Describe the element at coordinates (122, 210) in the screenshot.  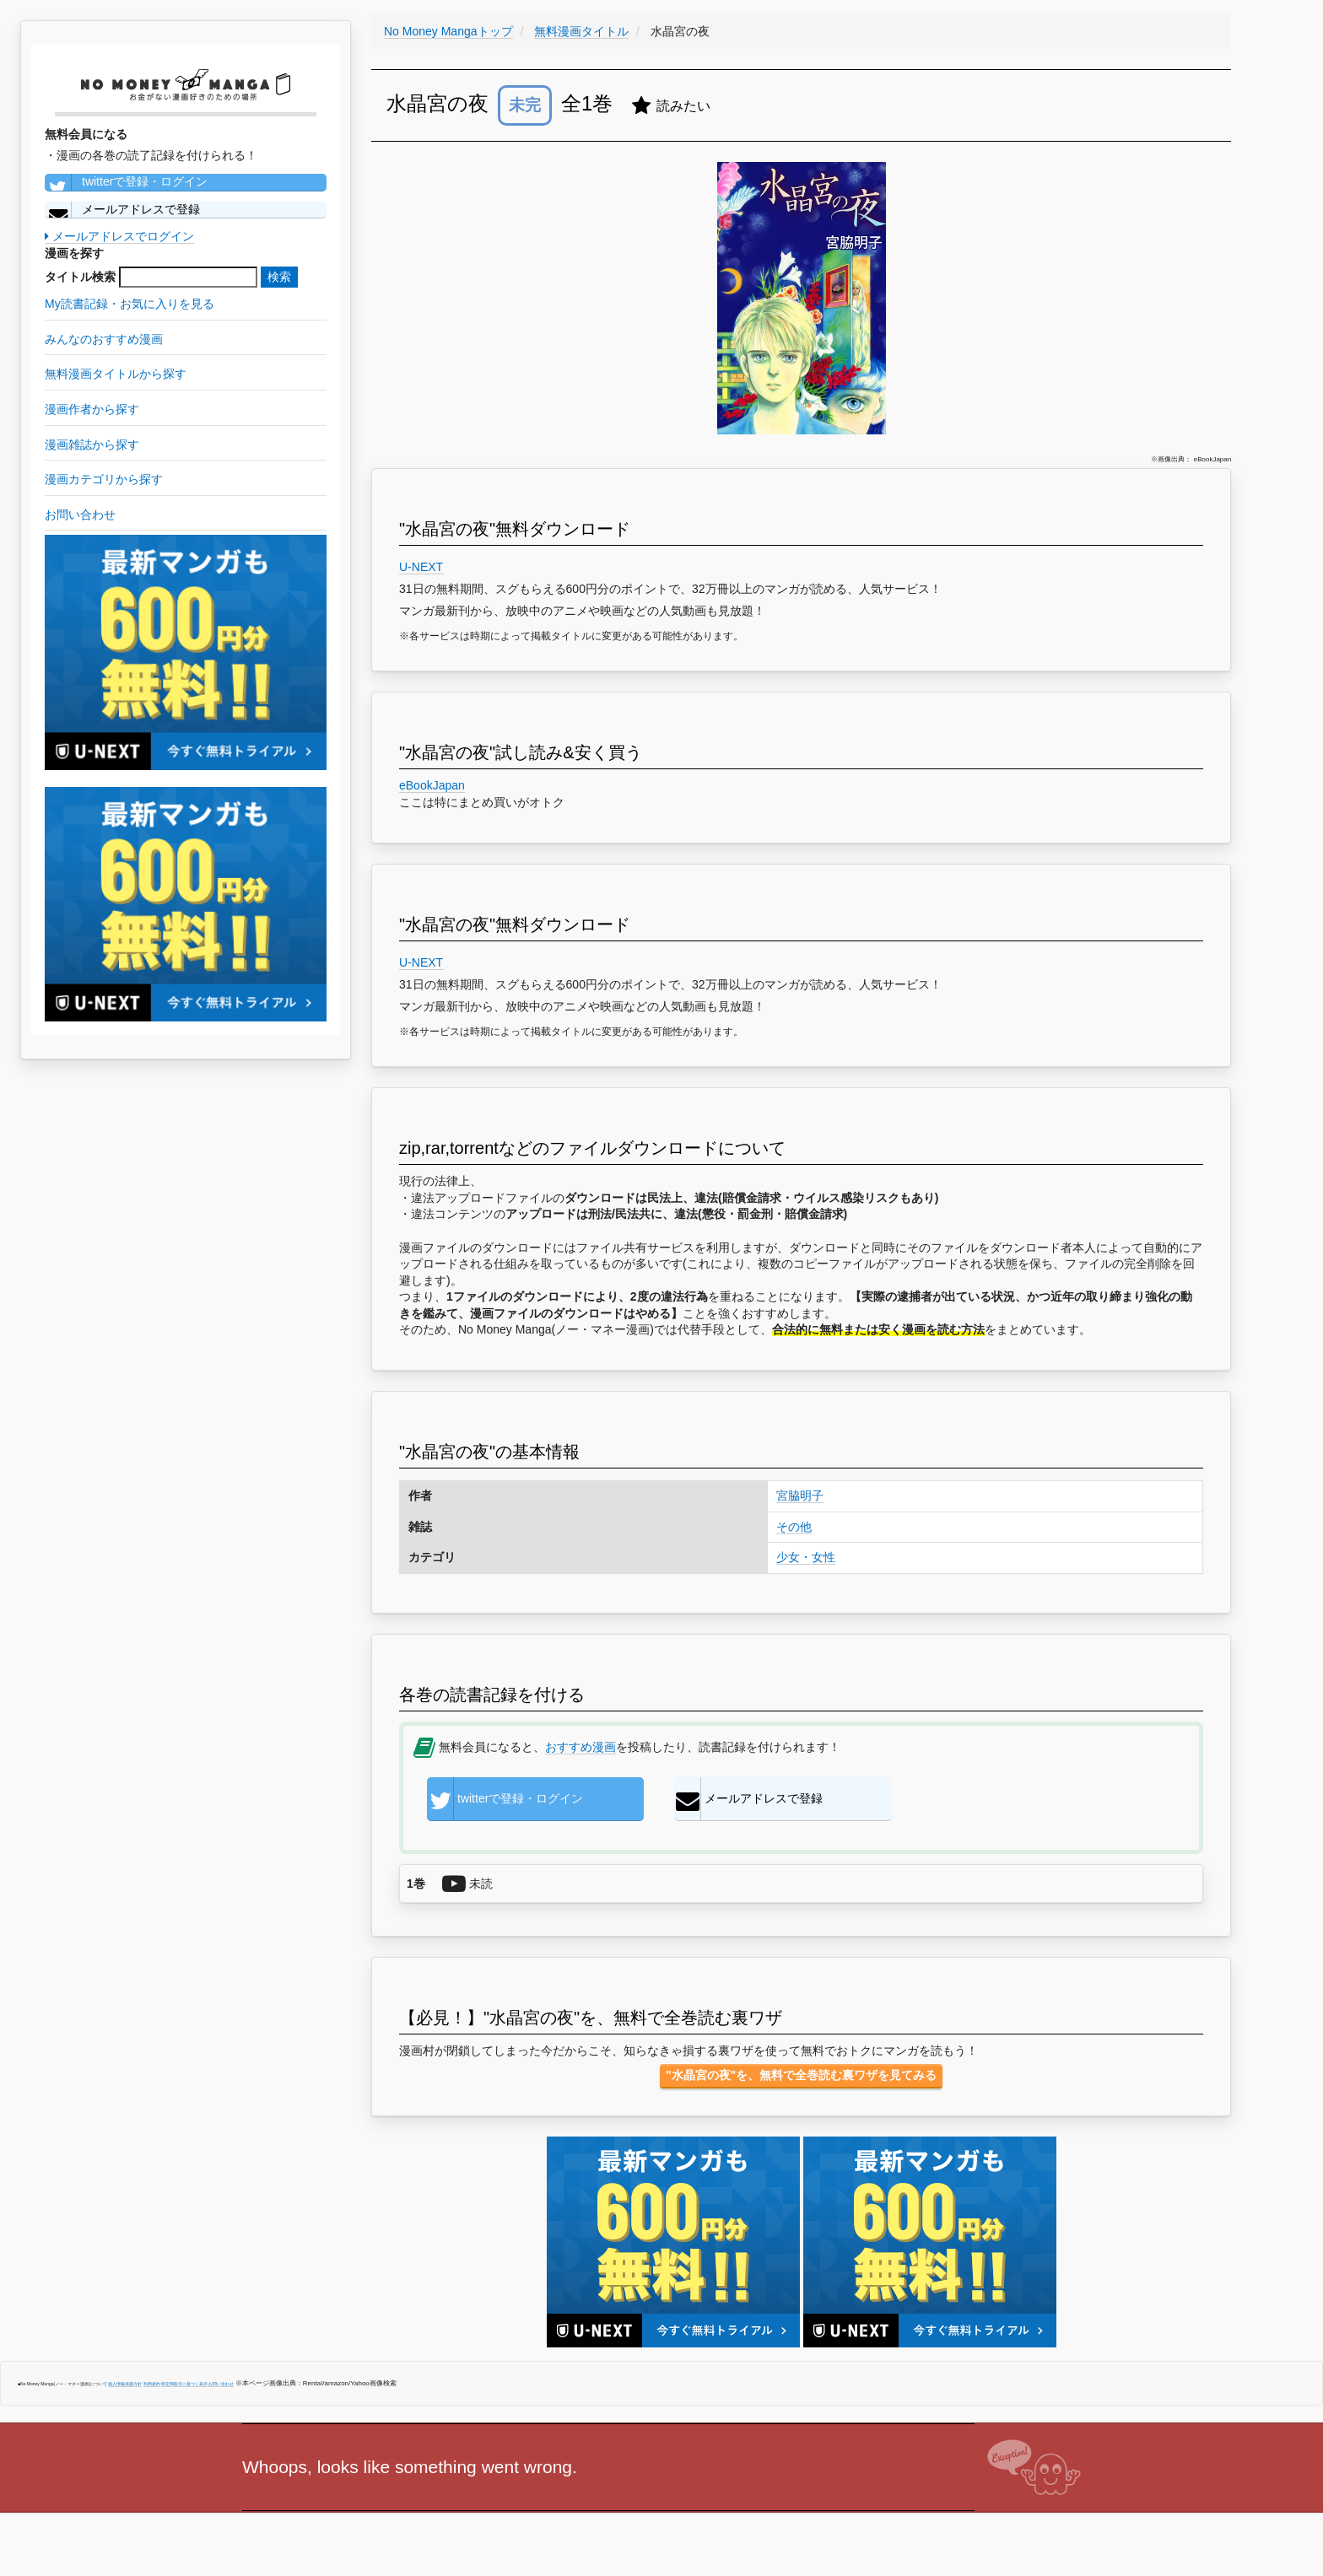
I see `メールアドレスで登録` at that location.